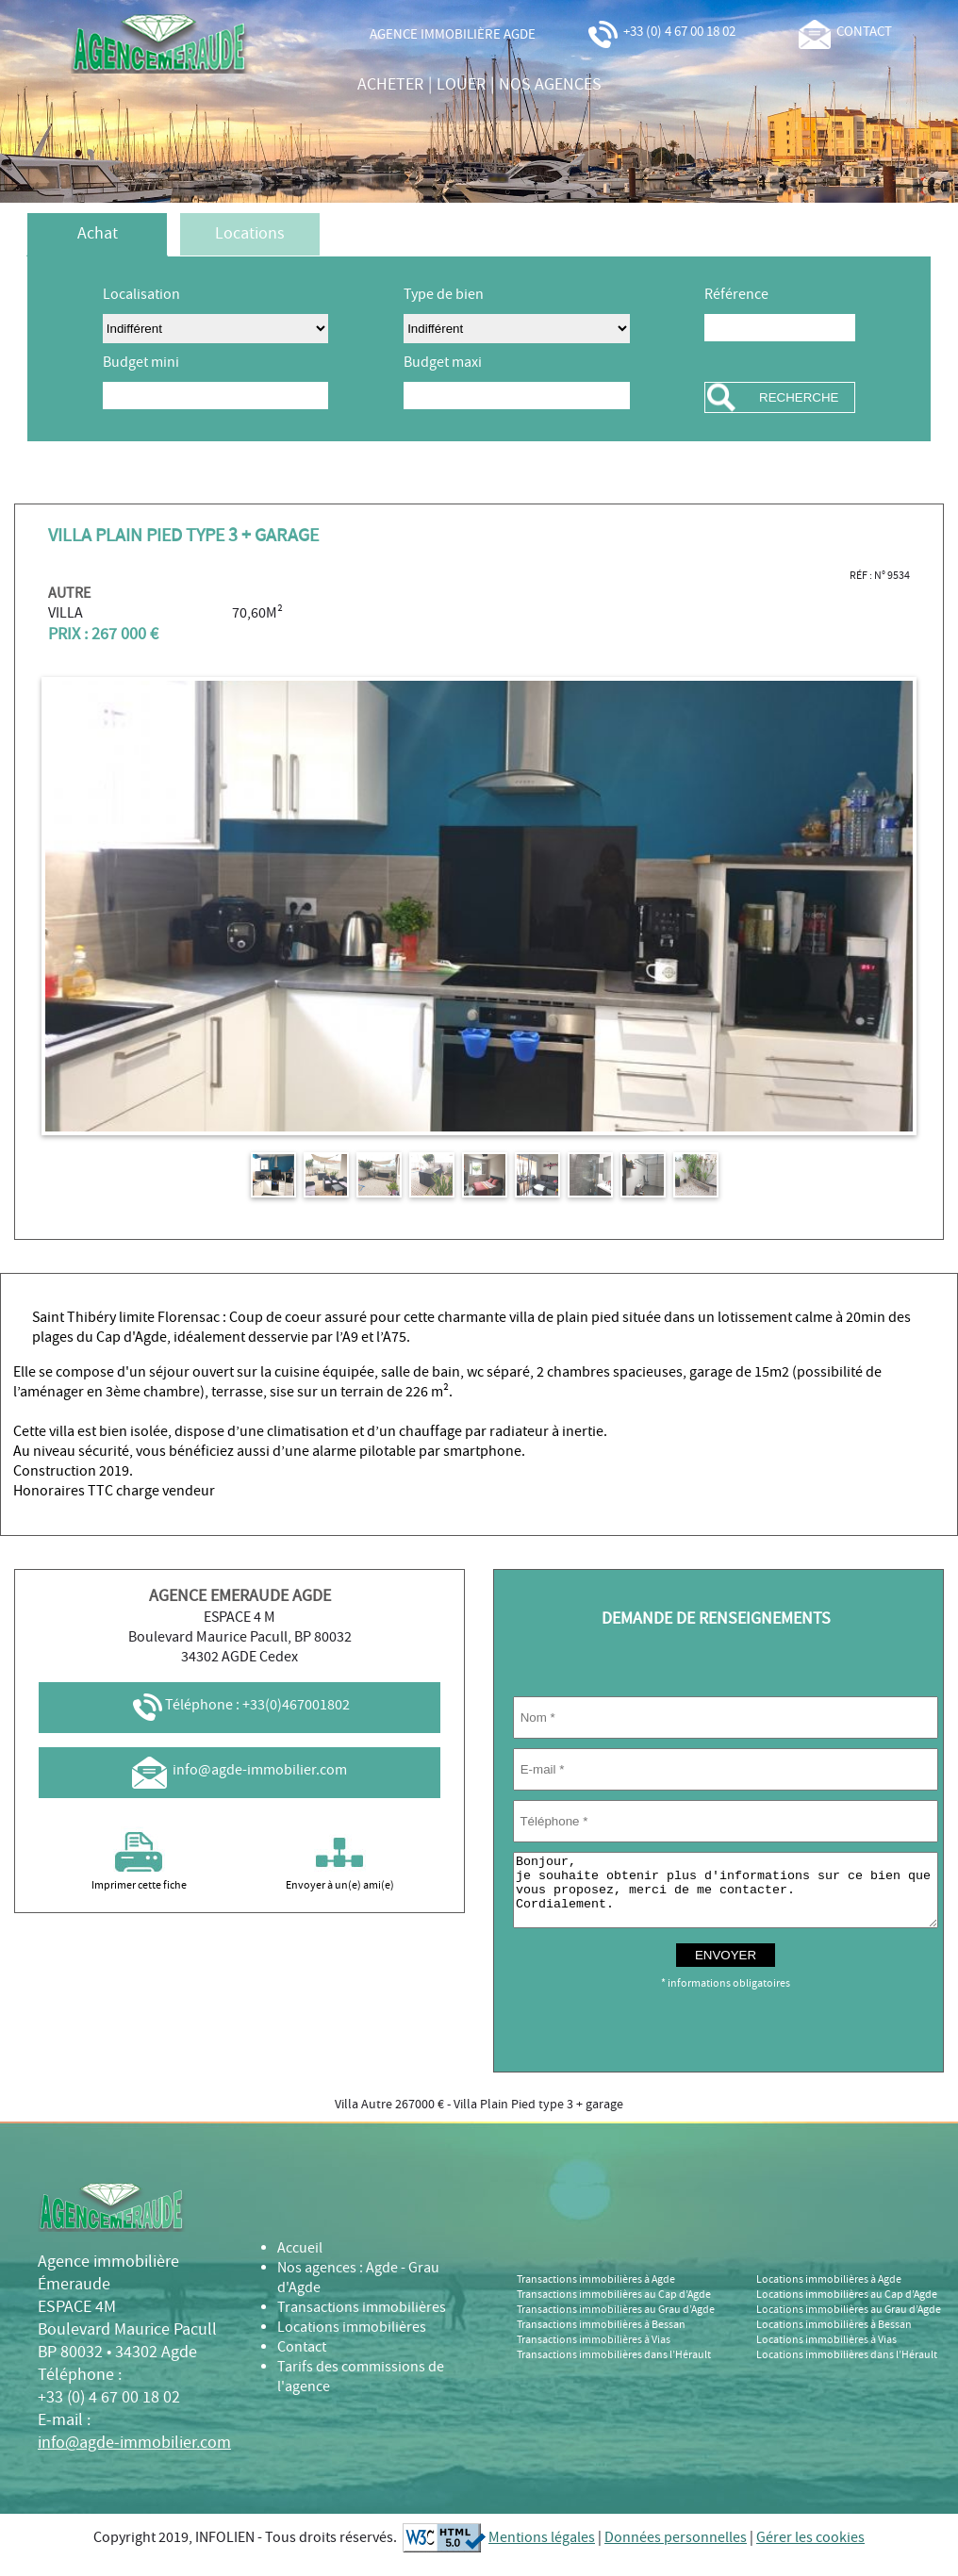 The height and width of the screenshot is (2576, 958). Describe the element at coordinates (141, 295) in the screenshot. I see `Localisation` at that location.